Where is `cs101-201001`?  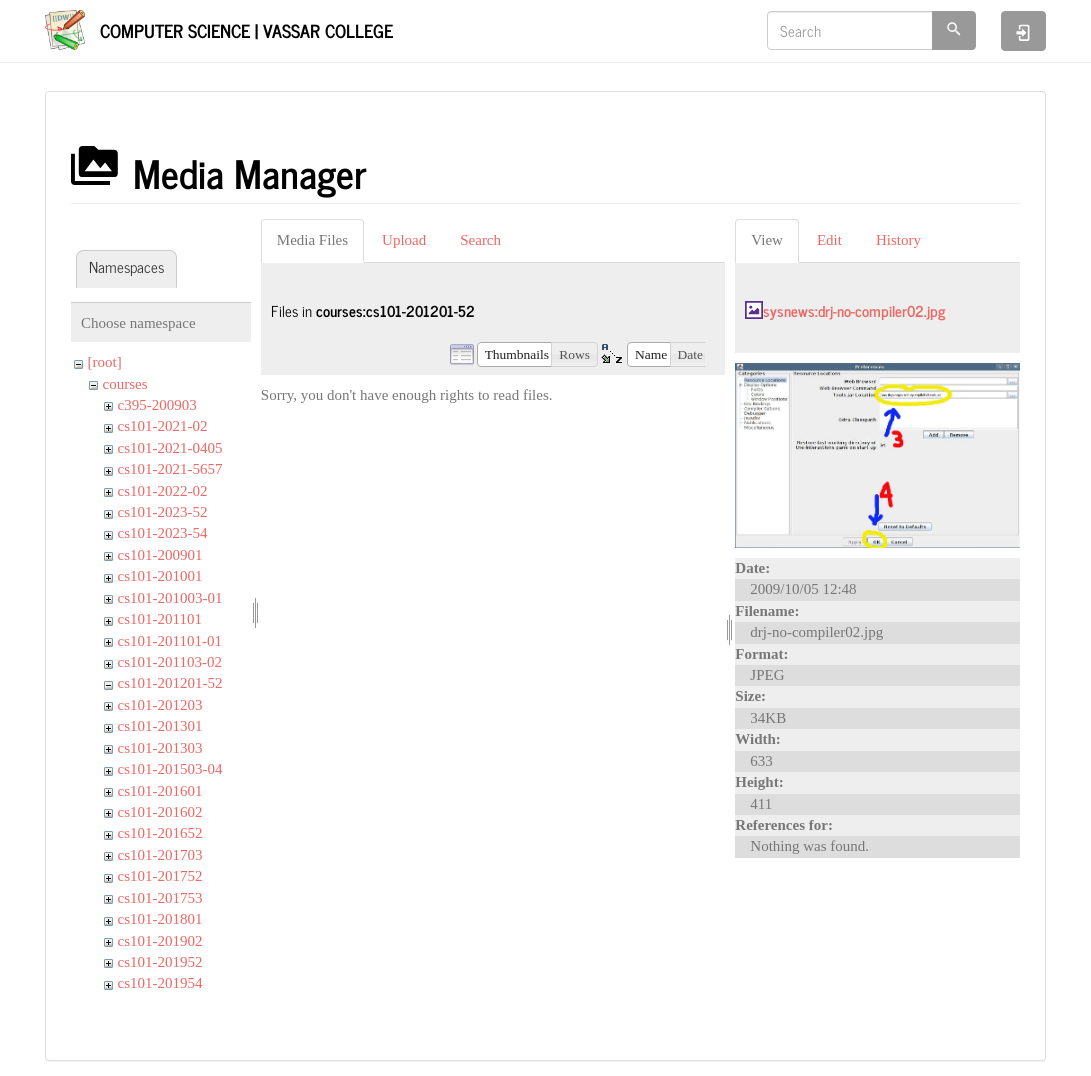
cs101-201001 is located at coordinates (160, 576).